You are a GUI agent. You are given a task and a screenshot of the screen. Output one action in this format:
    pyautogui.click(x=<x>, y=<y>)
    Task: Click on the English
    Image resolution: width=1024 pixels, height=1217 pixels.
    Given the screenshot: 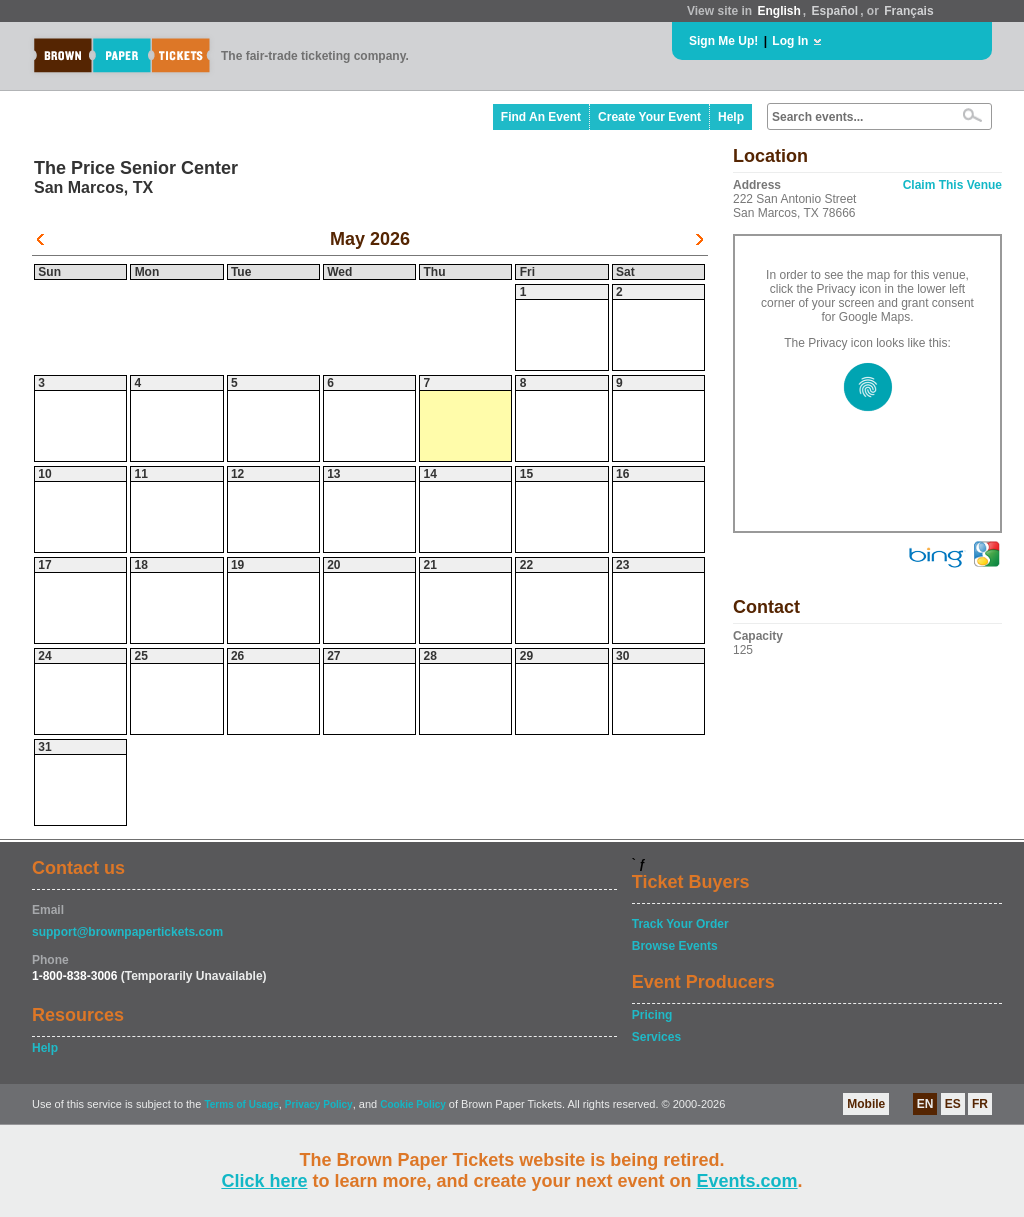 What is the action you would take?
    pyautogui.click(x=778, y=11)
    